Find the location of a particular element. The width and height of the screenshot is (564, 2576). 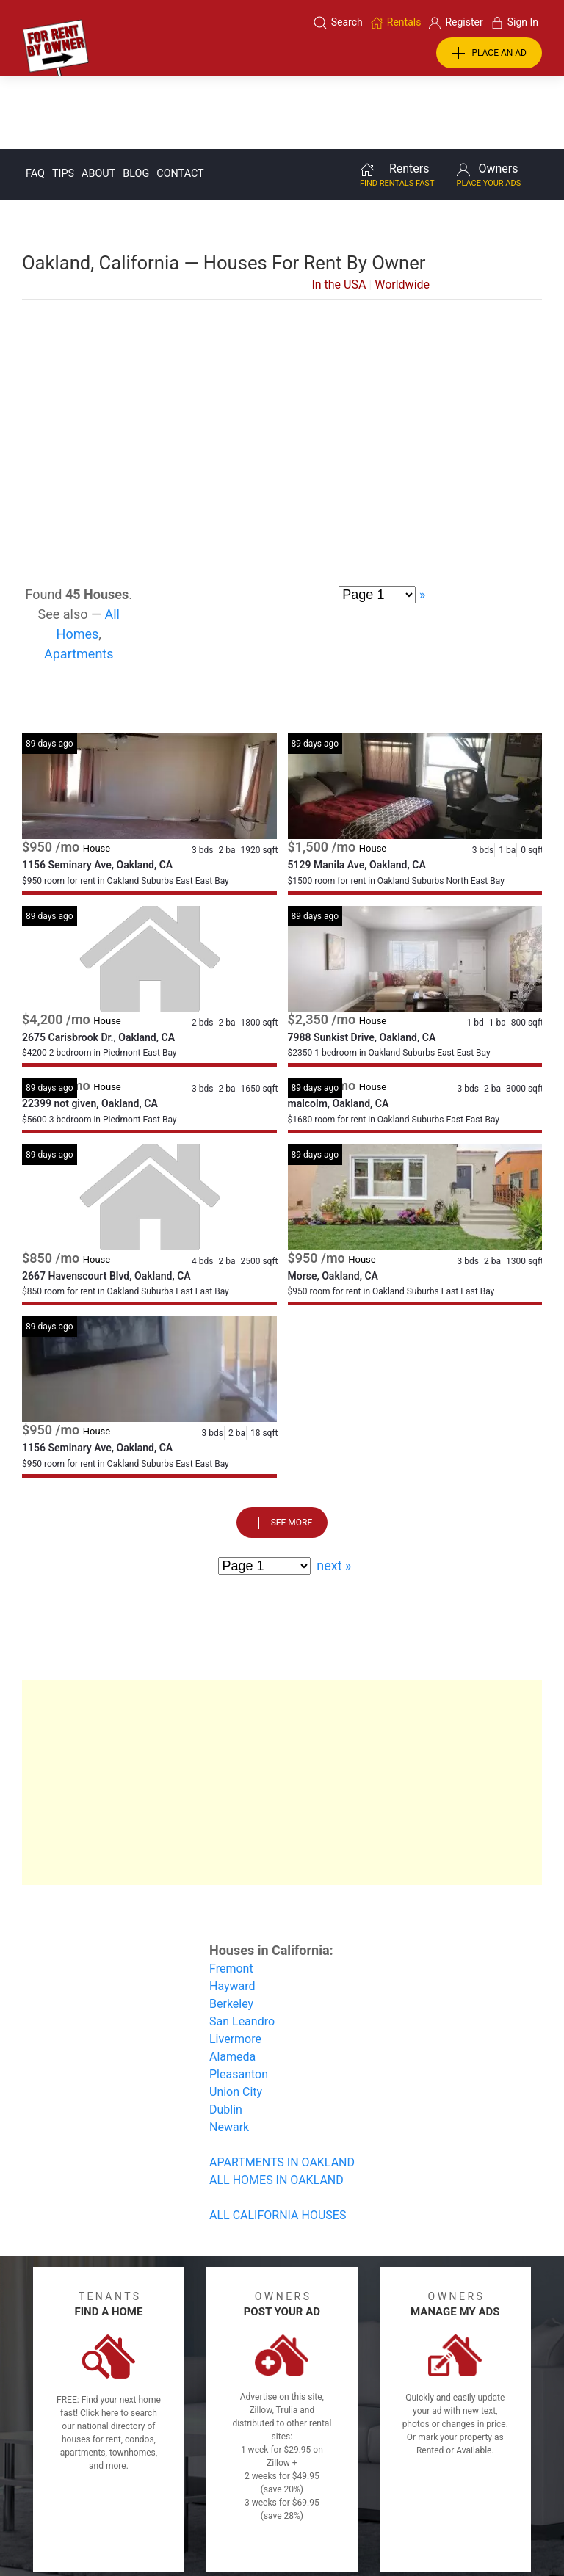

[Advertisement] is located at coordinates (282, 343).